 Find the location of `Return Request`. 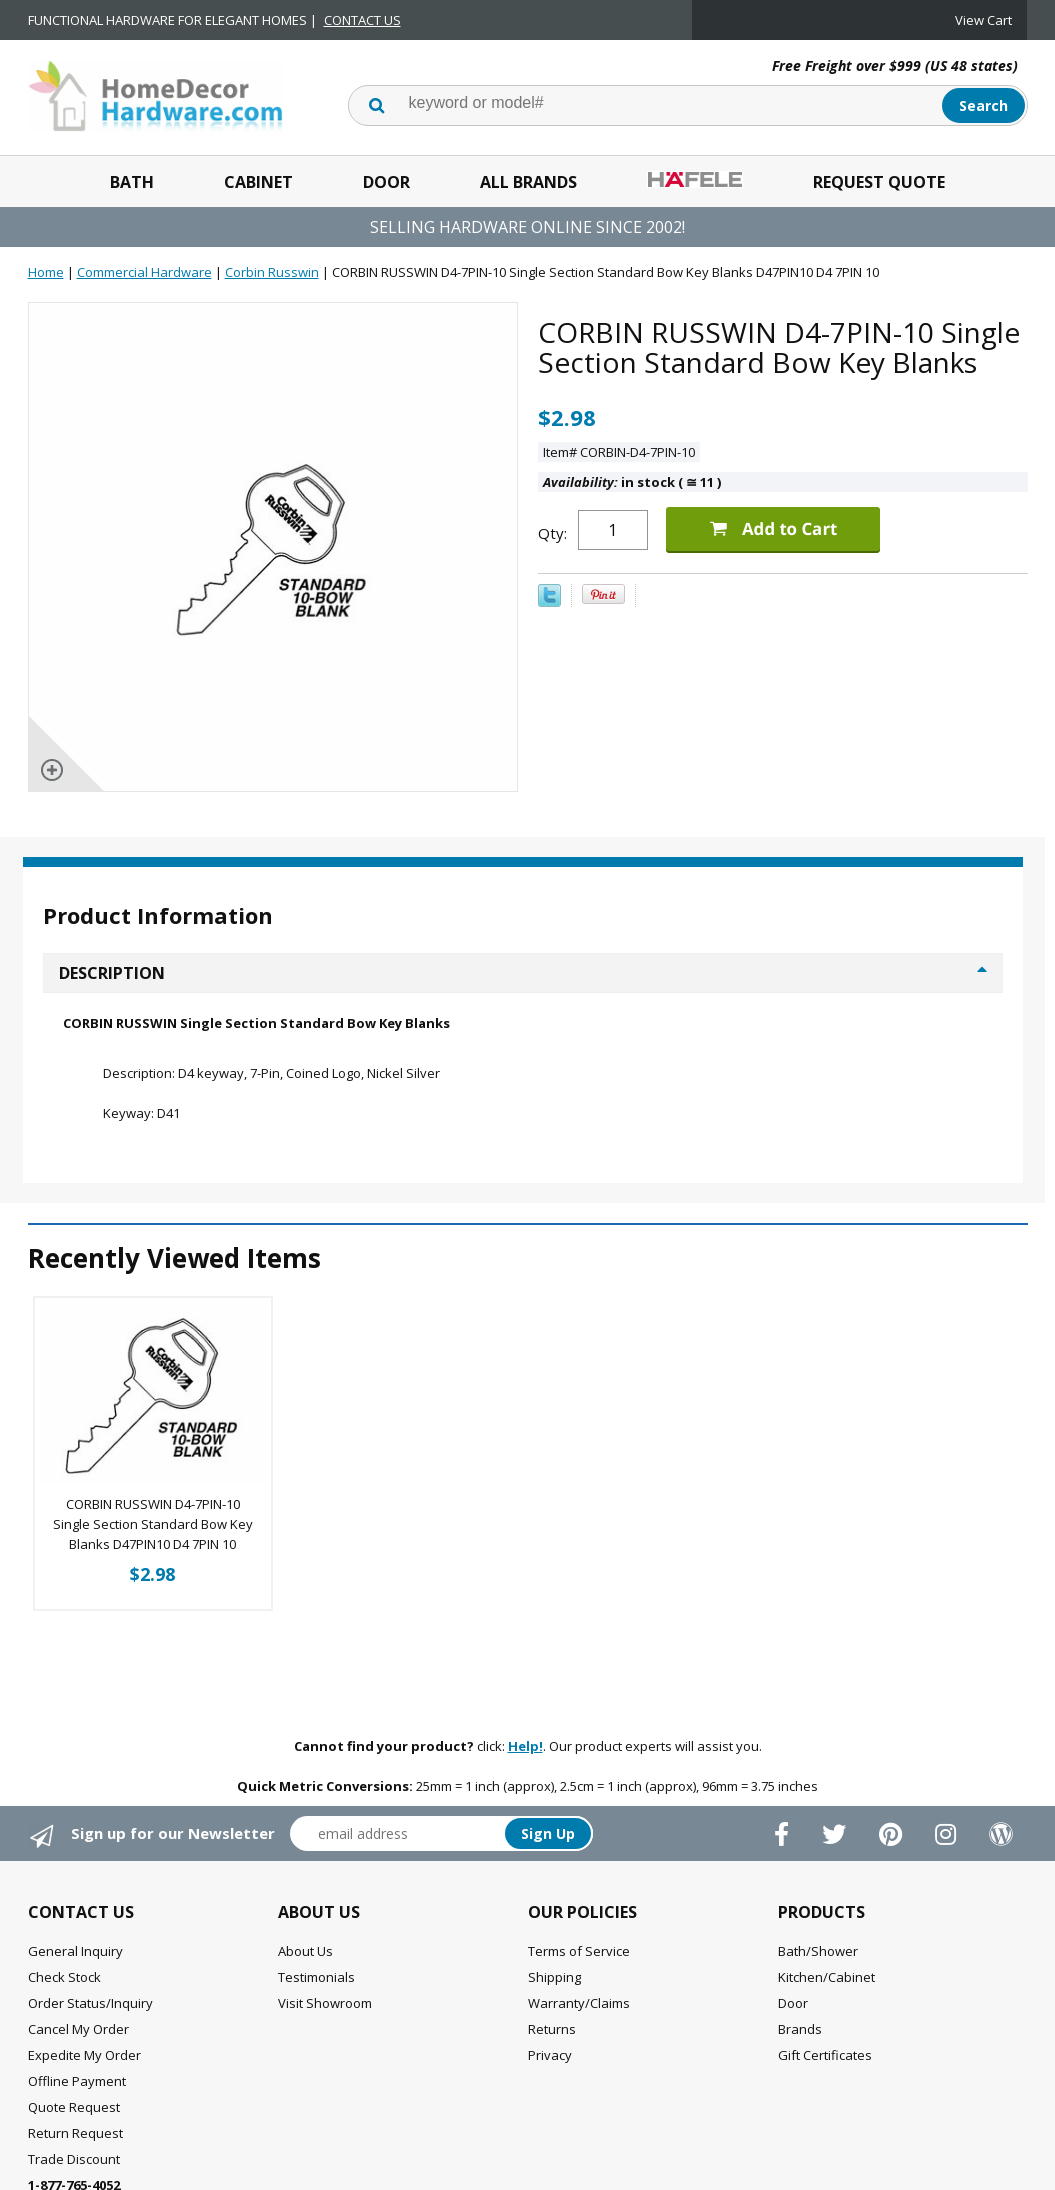

Return Request is located at coordinates (75, 2133).